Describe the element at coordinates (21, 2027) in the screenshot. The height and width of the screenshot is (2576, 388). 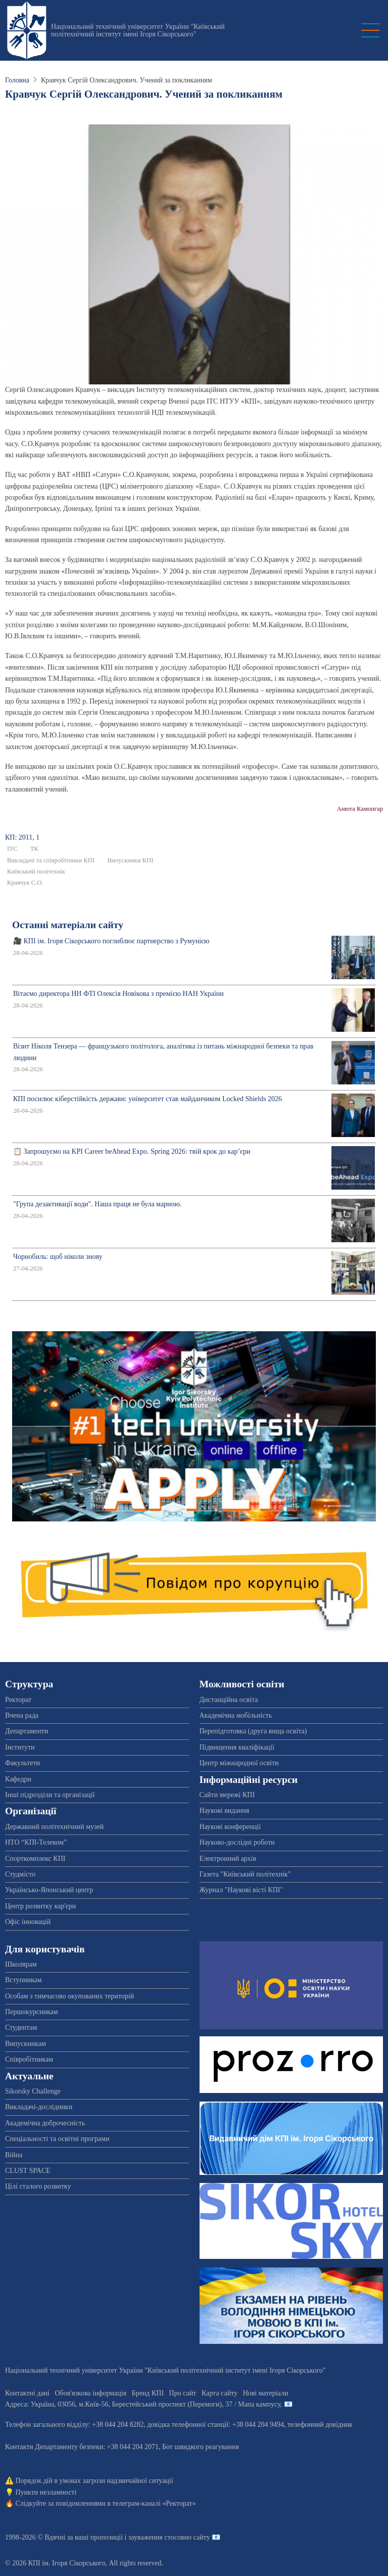
I see `Студентам` at that location.